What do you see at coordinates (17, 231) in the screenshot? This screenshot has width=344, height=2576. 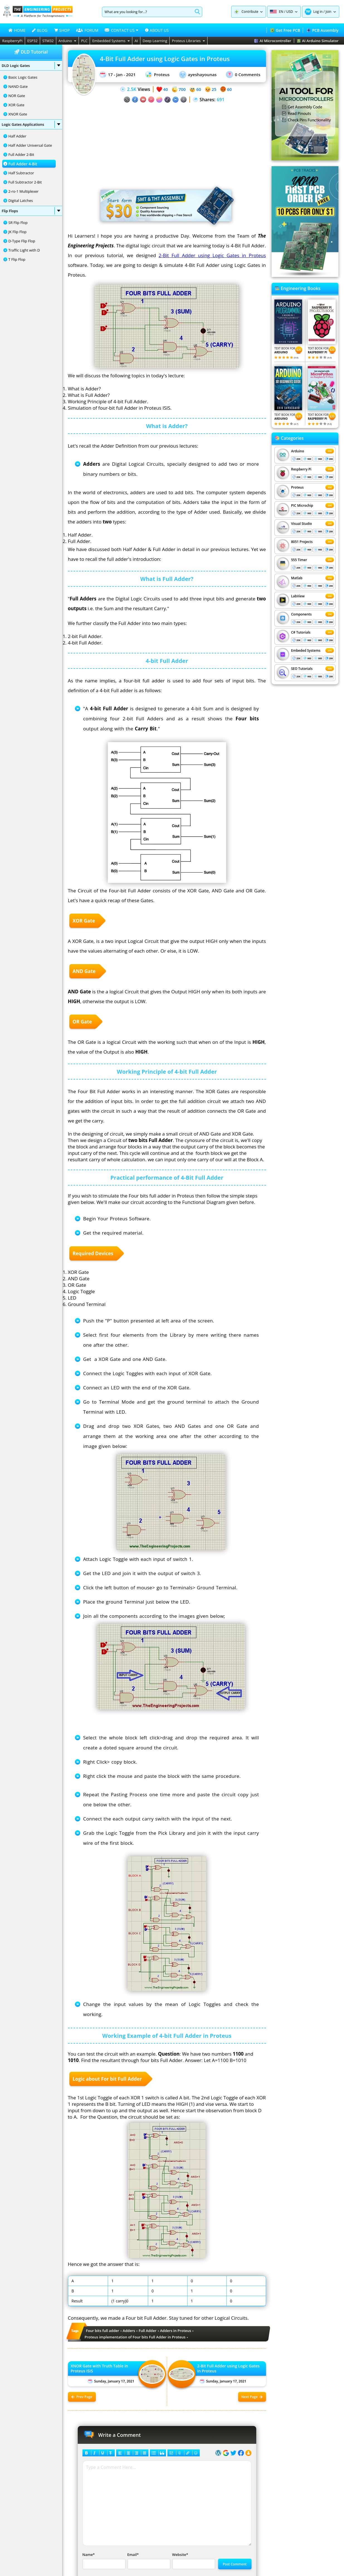 I see `JK Flip Flop` at bounding box center [17, 231].